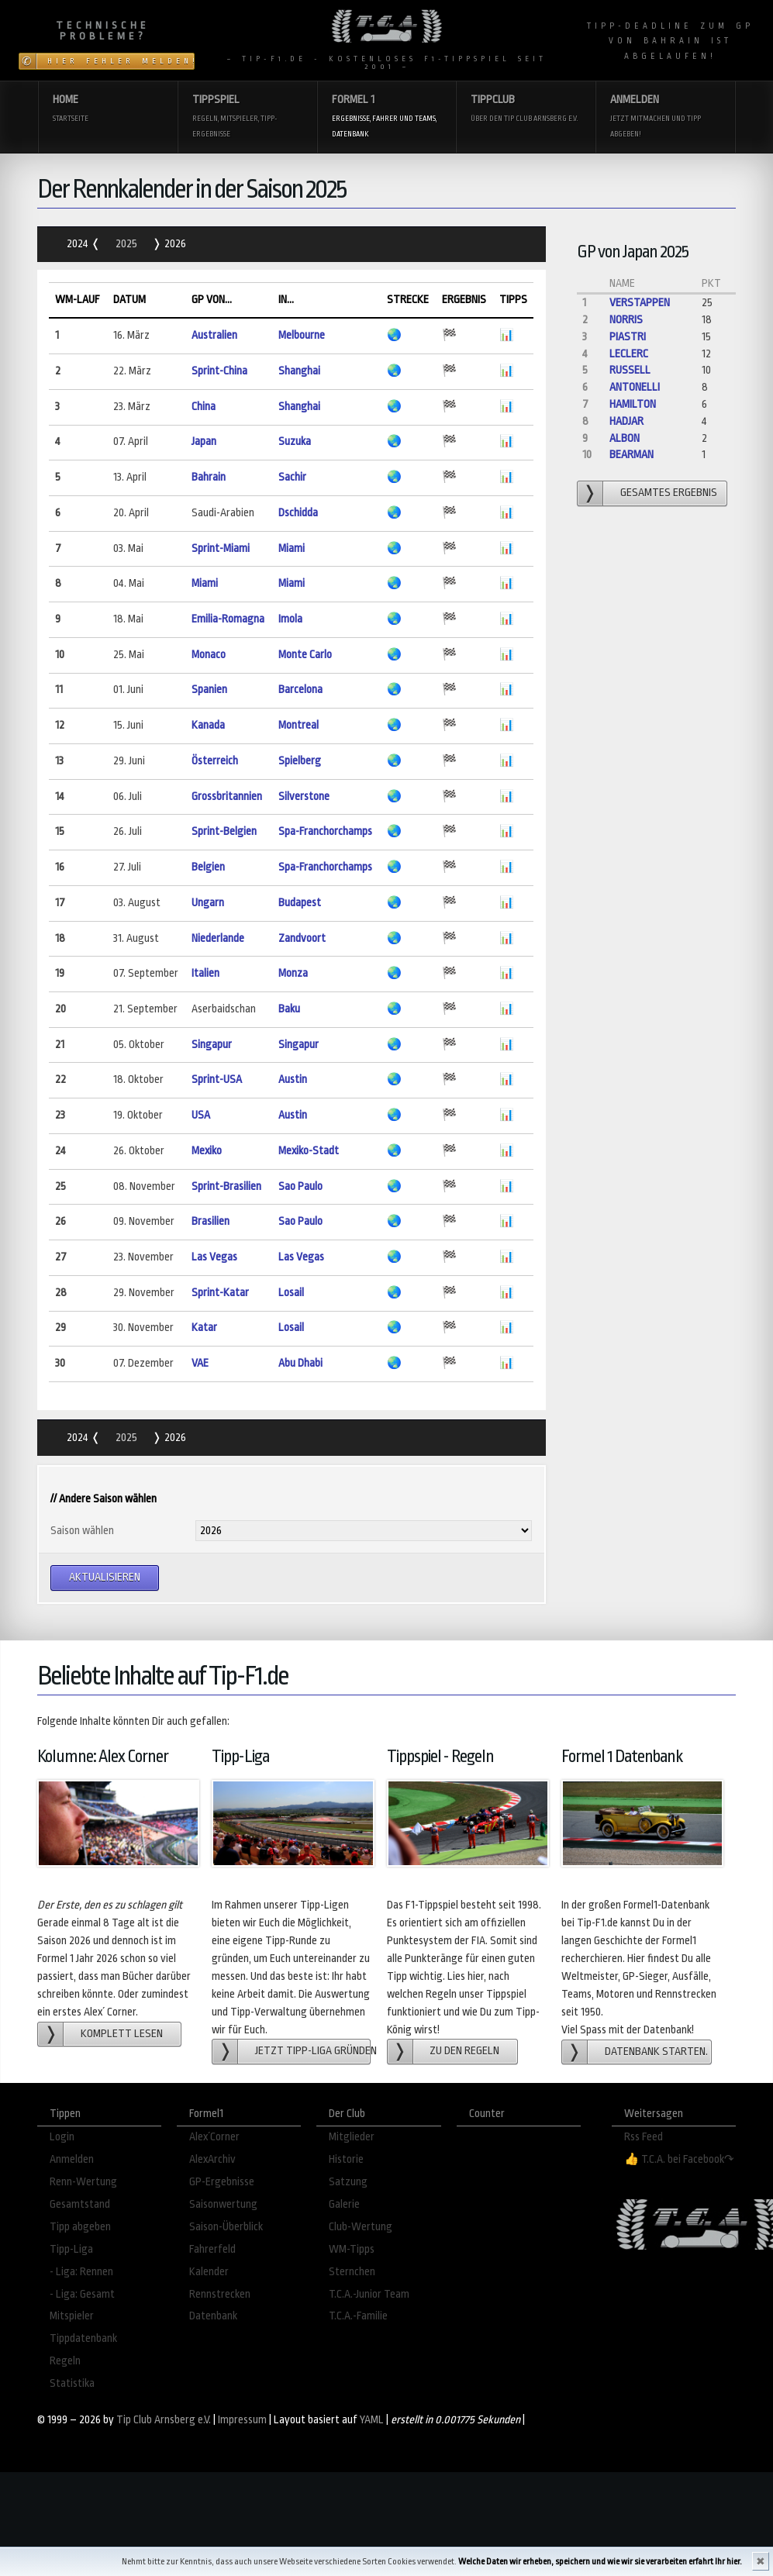 This screenshot has height=2576, width=773. Describe the element at coordinates (65, 2360) in the screenshot. I see `Regeln` at that location.